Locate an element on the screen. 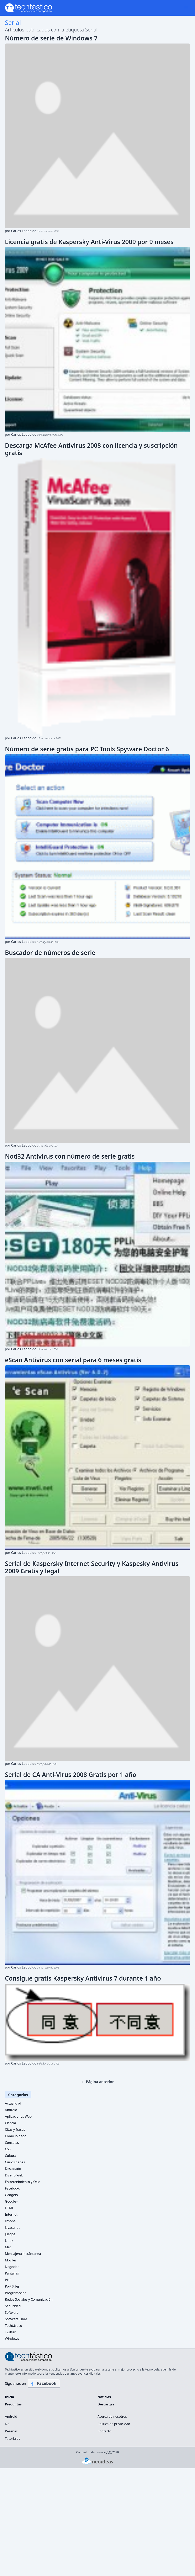 This screenshot has height=2576, width=195. Consigue gratis Kaspersky Antivirus 7 durante 1 año is located at coordinates (83, 1978).